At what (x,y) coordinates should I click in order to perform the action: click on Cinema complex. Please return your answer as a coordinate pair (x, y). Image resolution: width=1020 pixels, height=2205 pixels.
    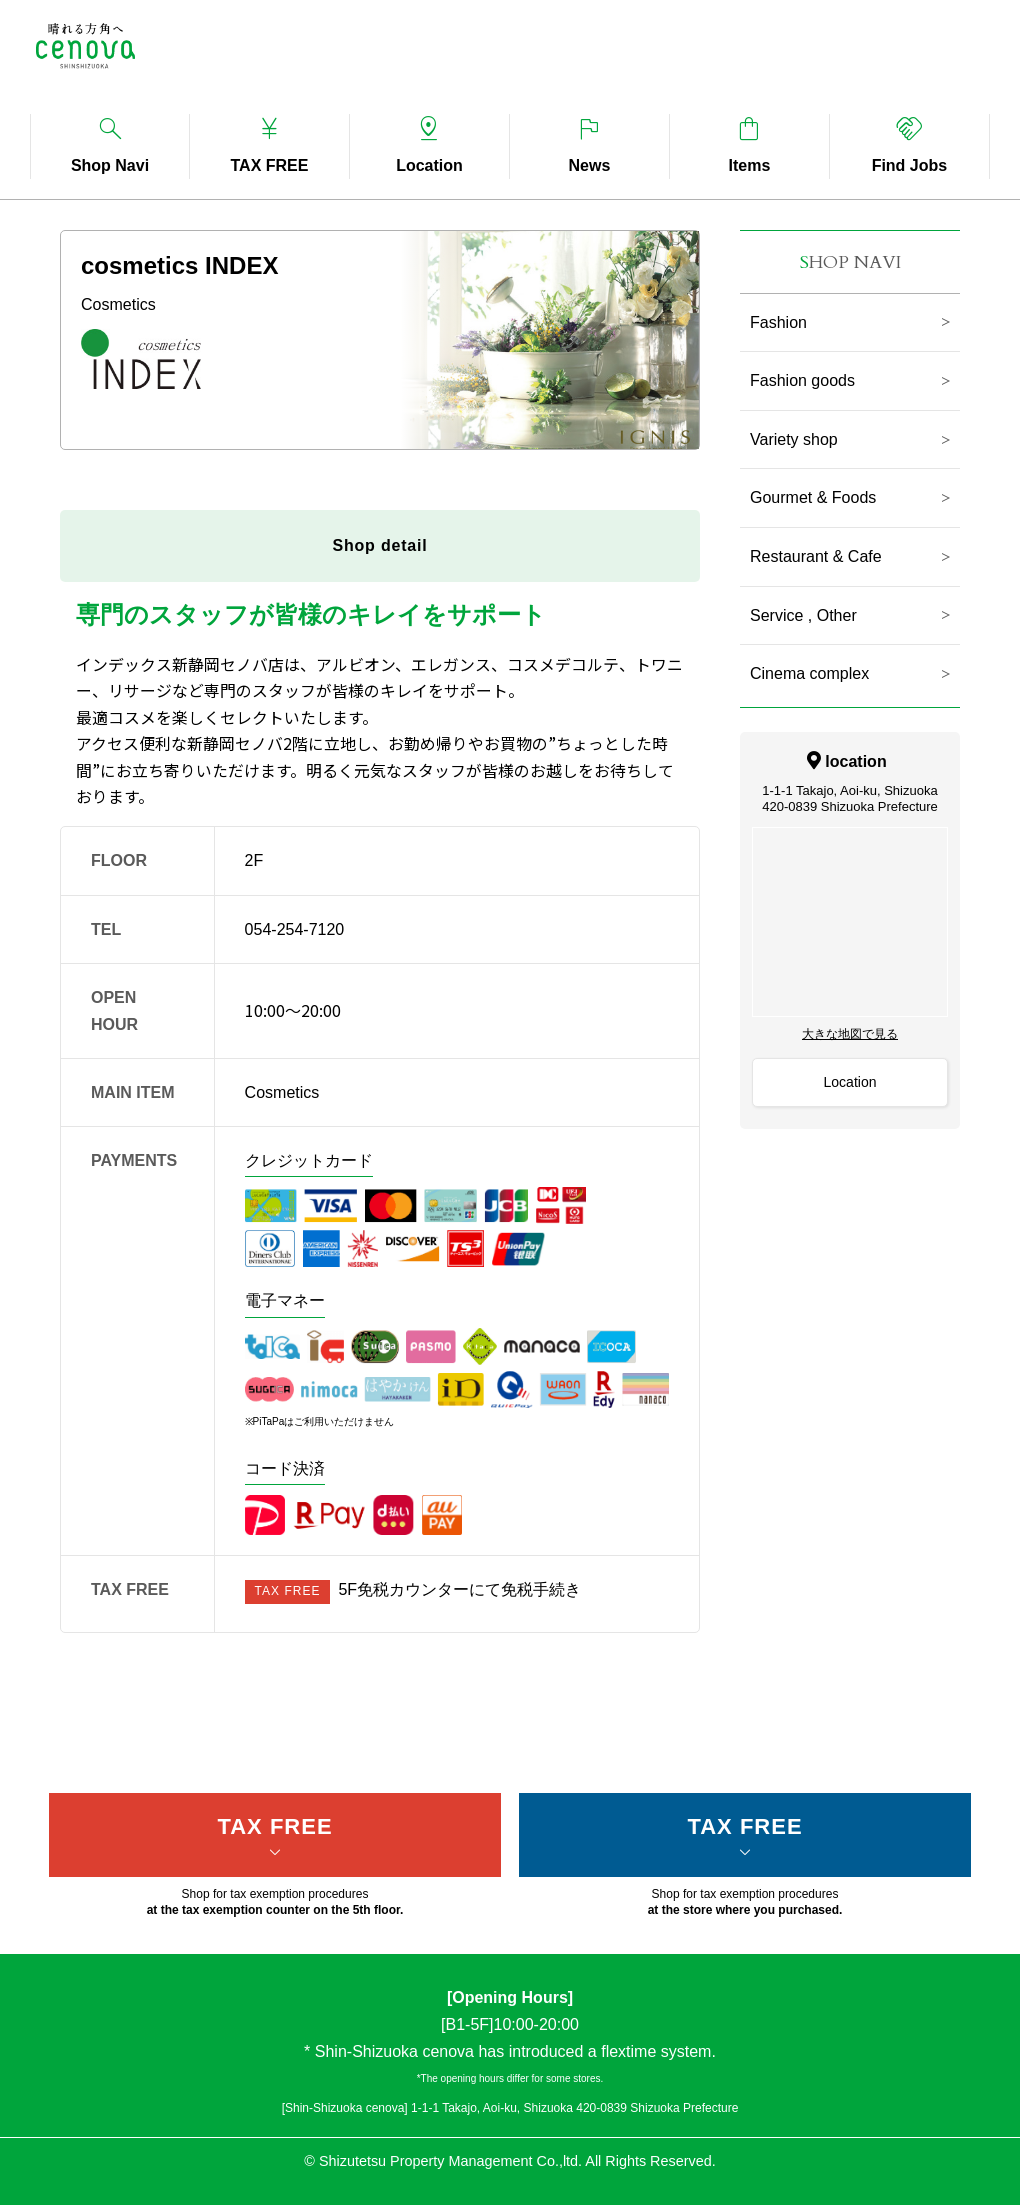
    Looking at the image, I should click on (809, 673).